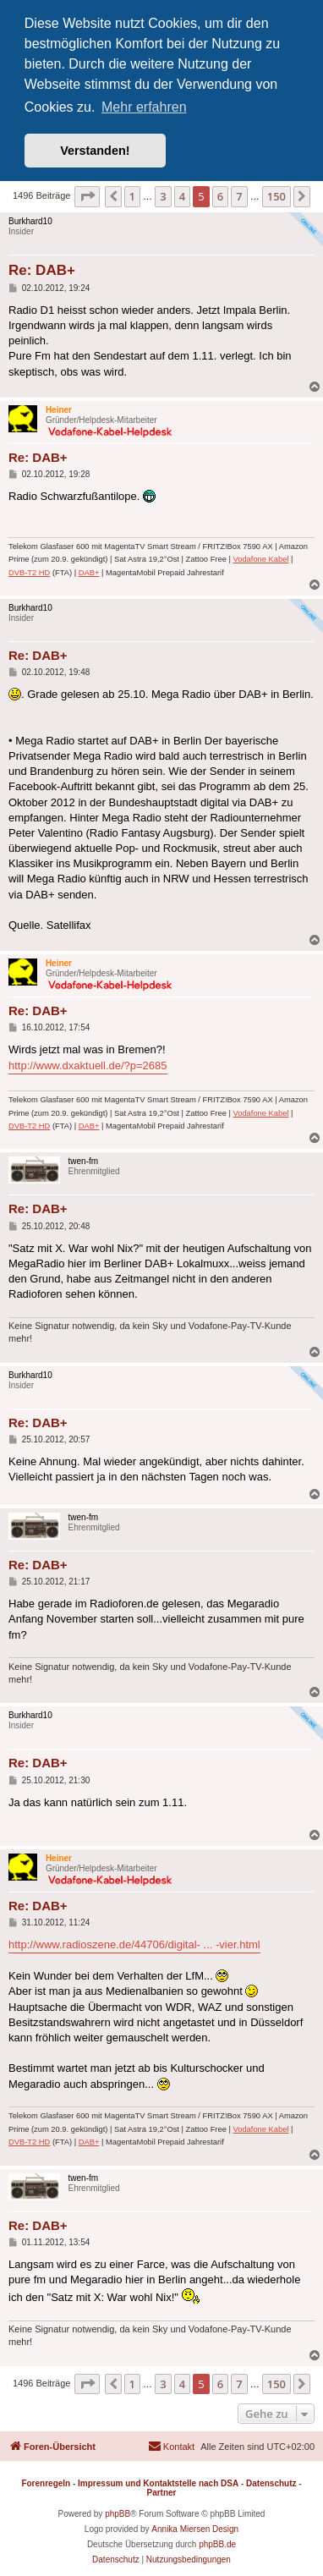 This screenshot has width=323, height=2576. What do you see at coordinates (171, 2446) in the screenshot?
I see `[menuitem]` at bounding box center [171, 2446].